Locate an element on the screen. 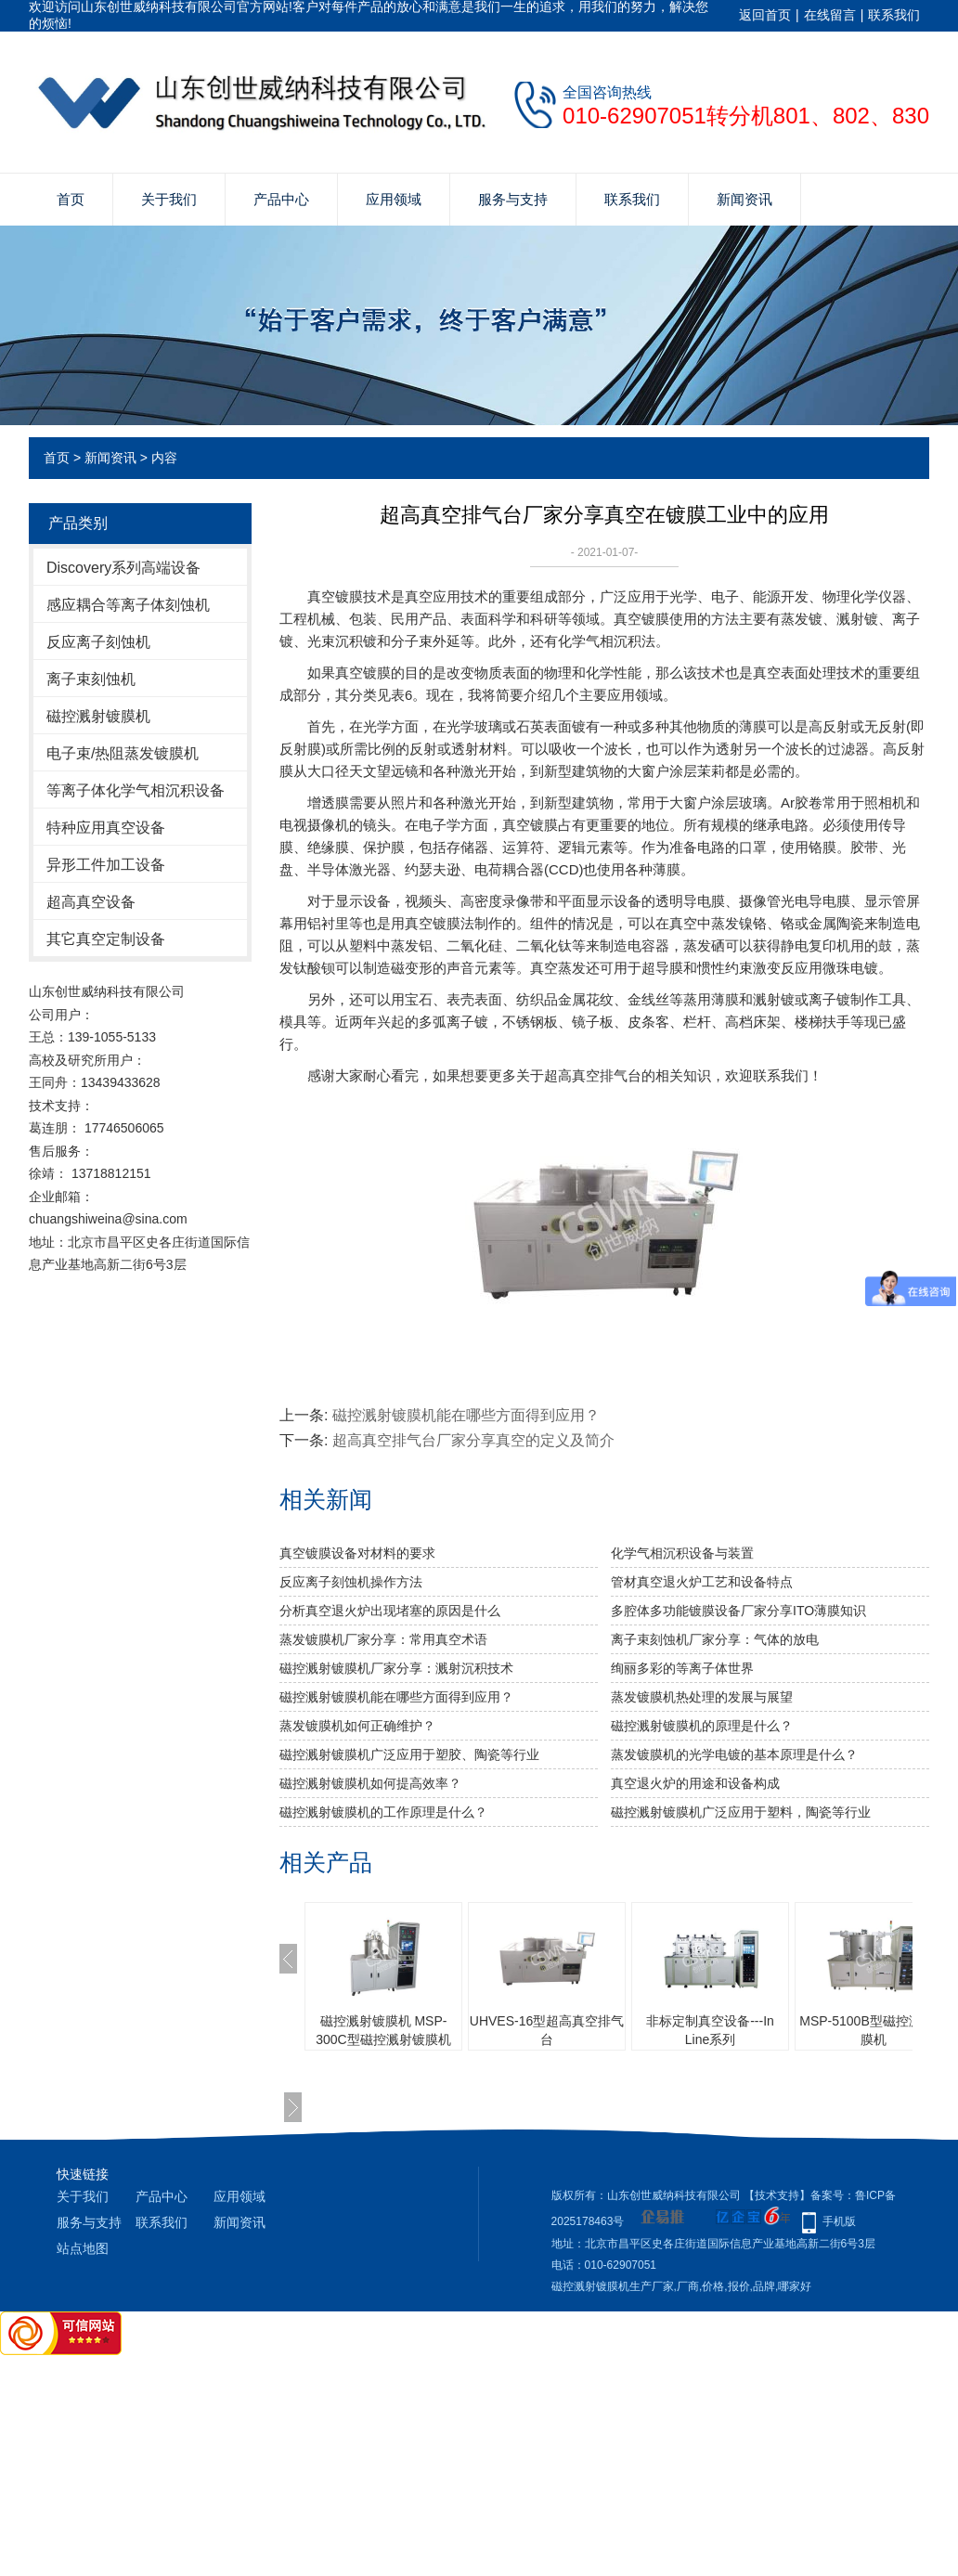 This screenshot has height=2576, width=958. 磁控溅射镀膜机的工作原理是什么？ is located at coordinates (383, 1812).